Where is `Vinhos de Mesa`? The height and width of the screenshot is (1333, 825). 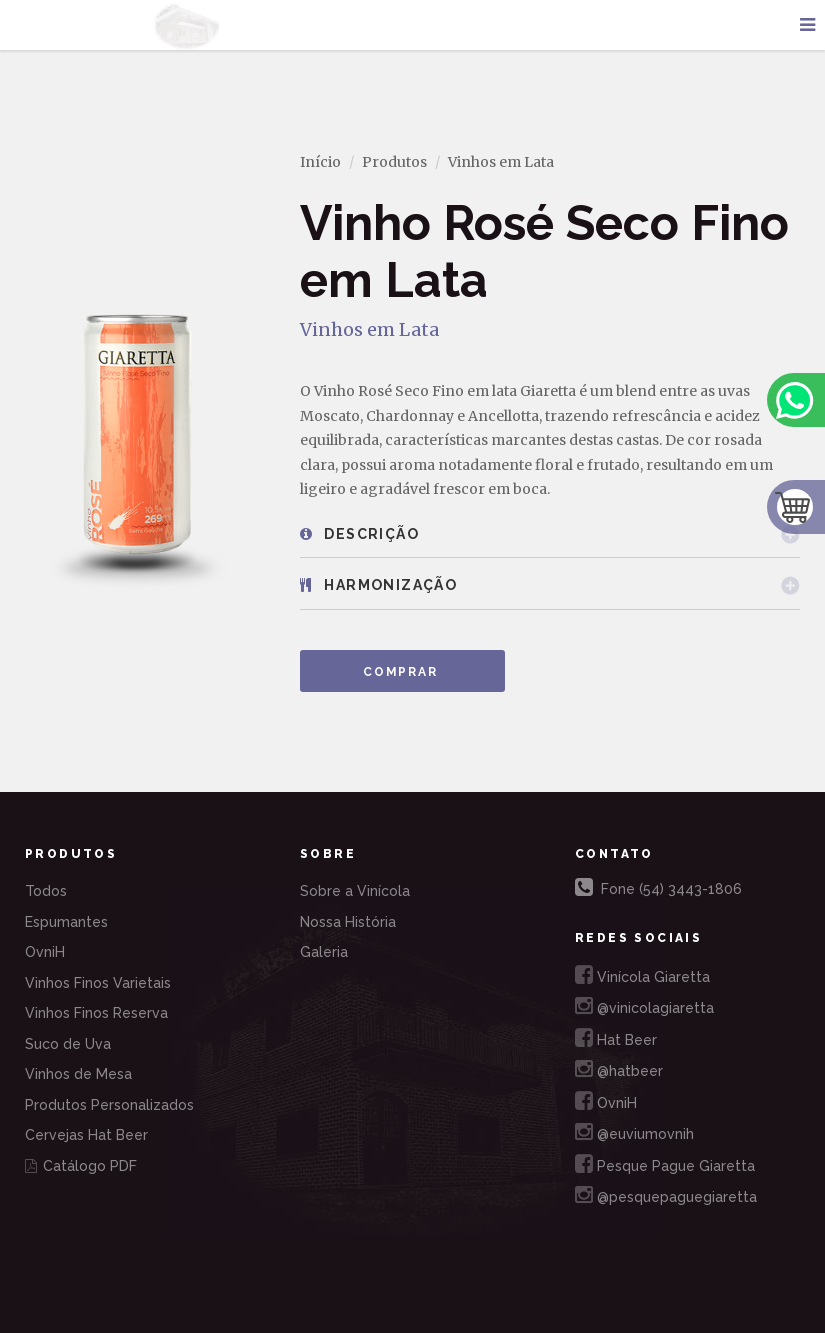
Vinhos de Mesa is located at coordinates (78, 1074).